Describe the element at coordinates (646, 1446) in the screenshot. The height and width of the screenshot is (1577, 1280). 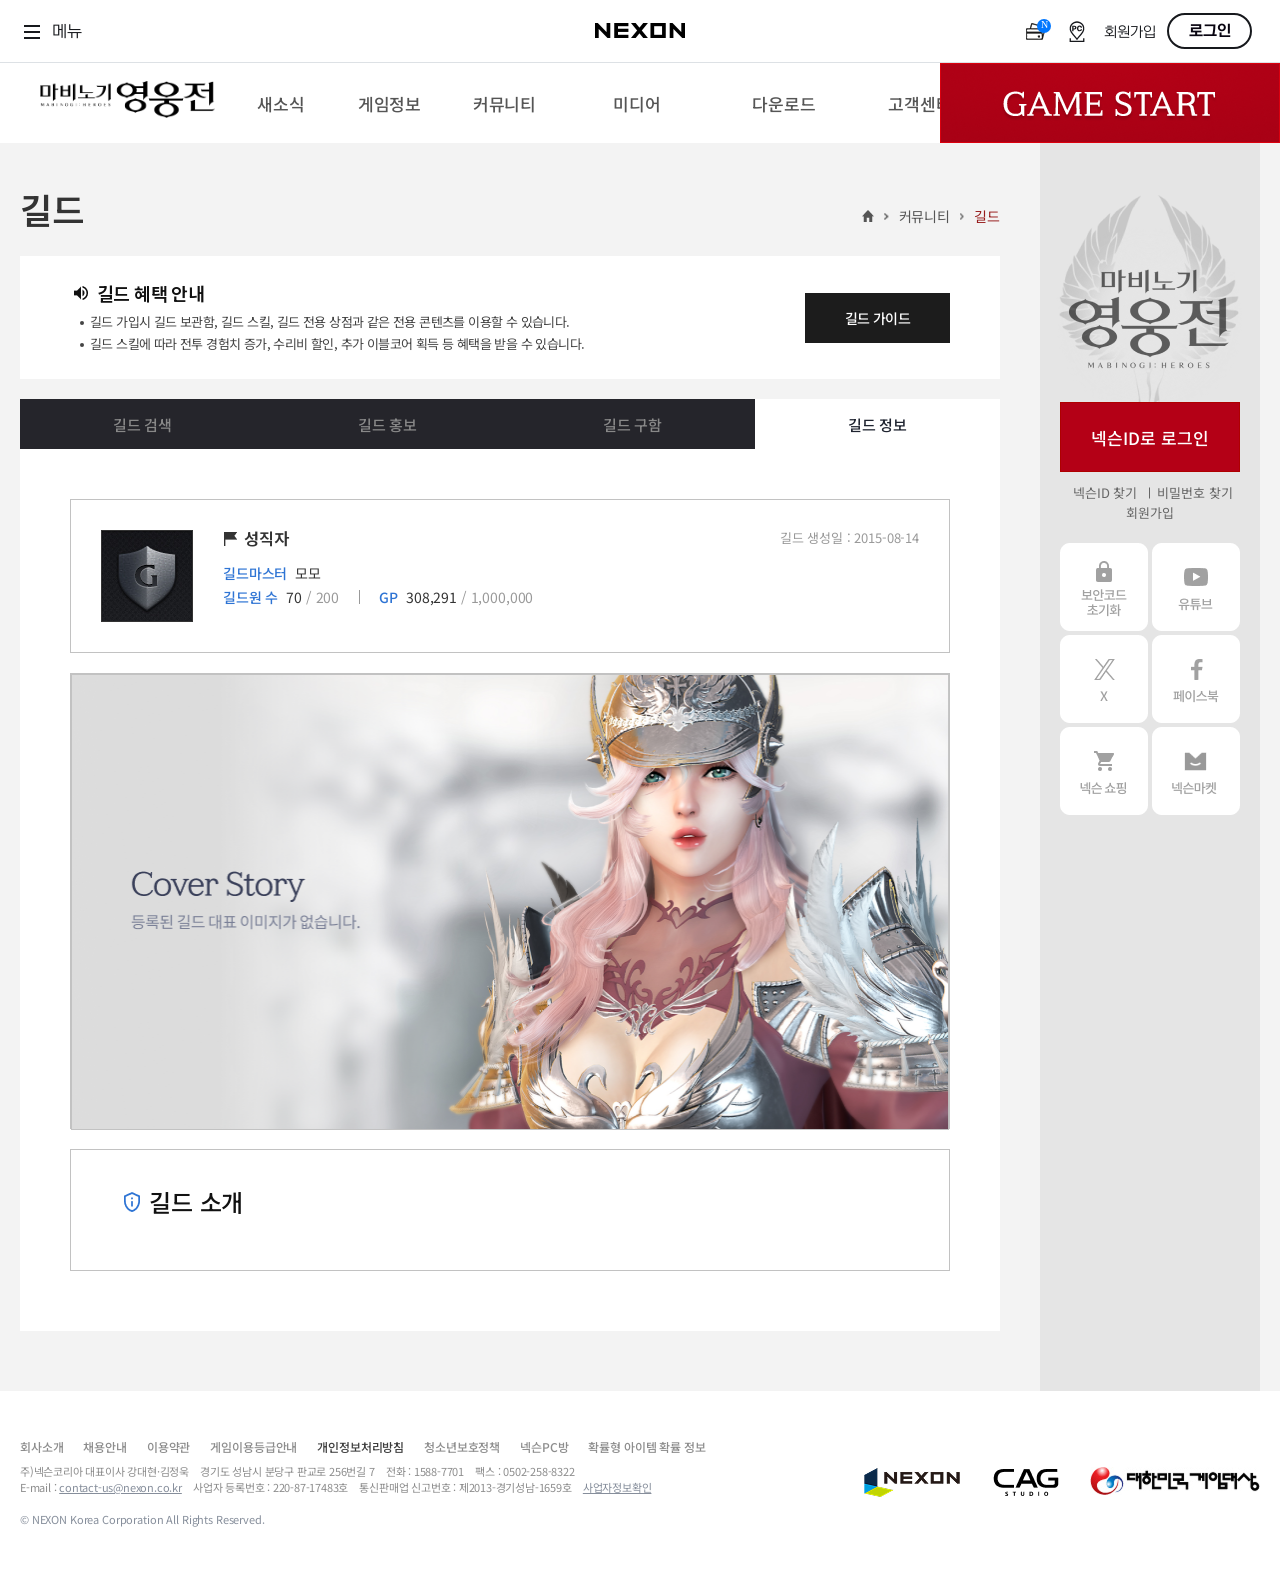
I see `확률형 아이템 확률 정보` at that location.